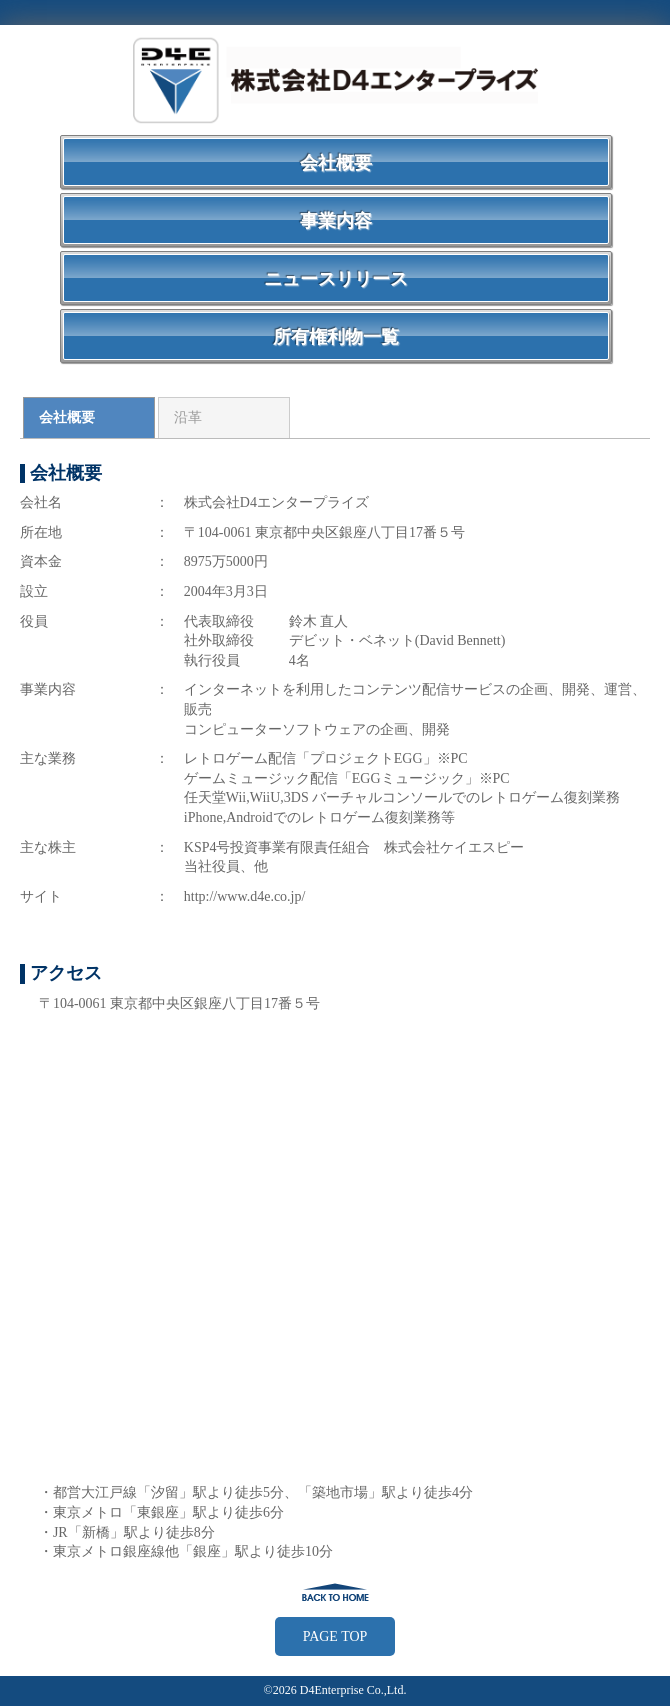  I want to click on PAGE TOP, so click(335, 1636).